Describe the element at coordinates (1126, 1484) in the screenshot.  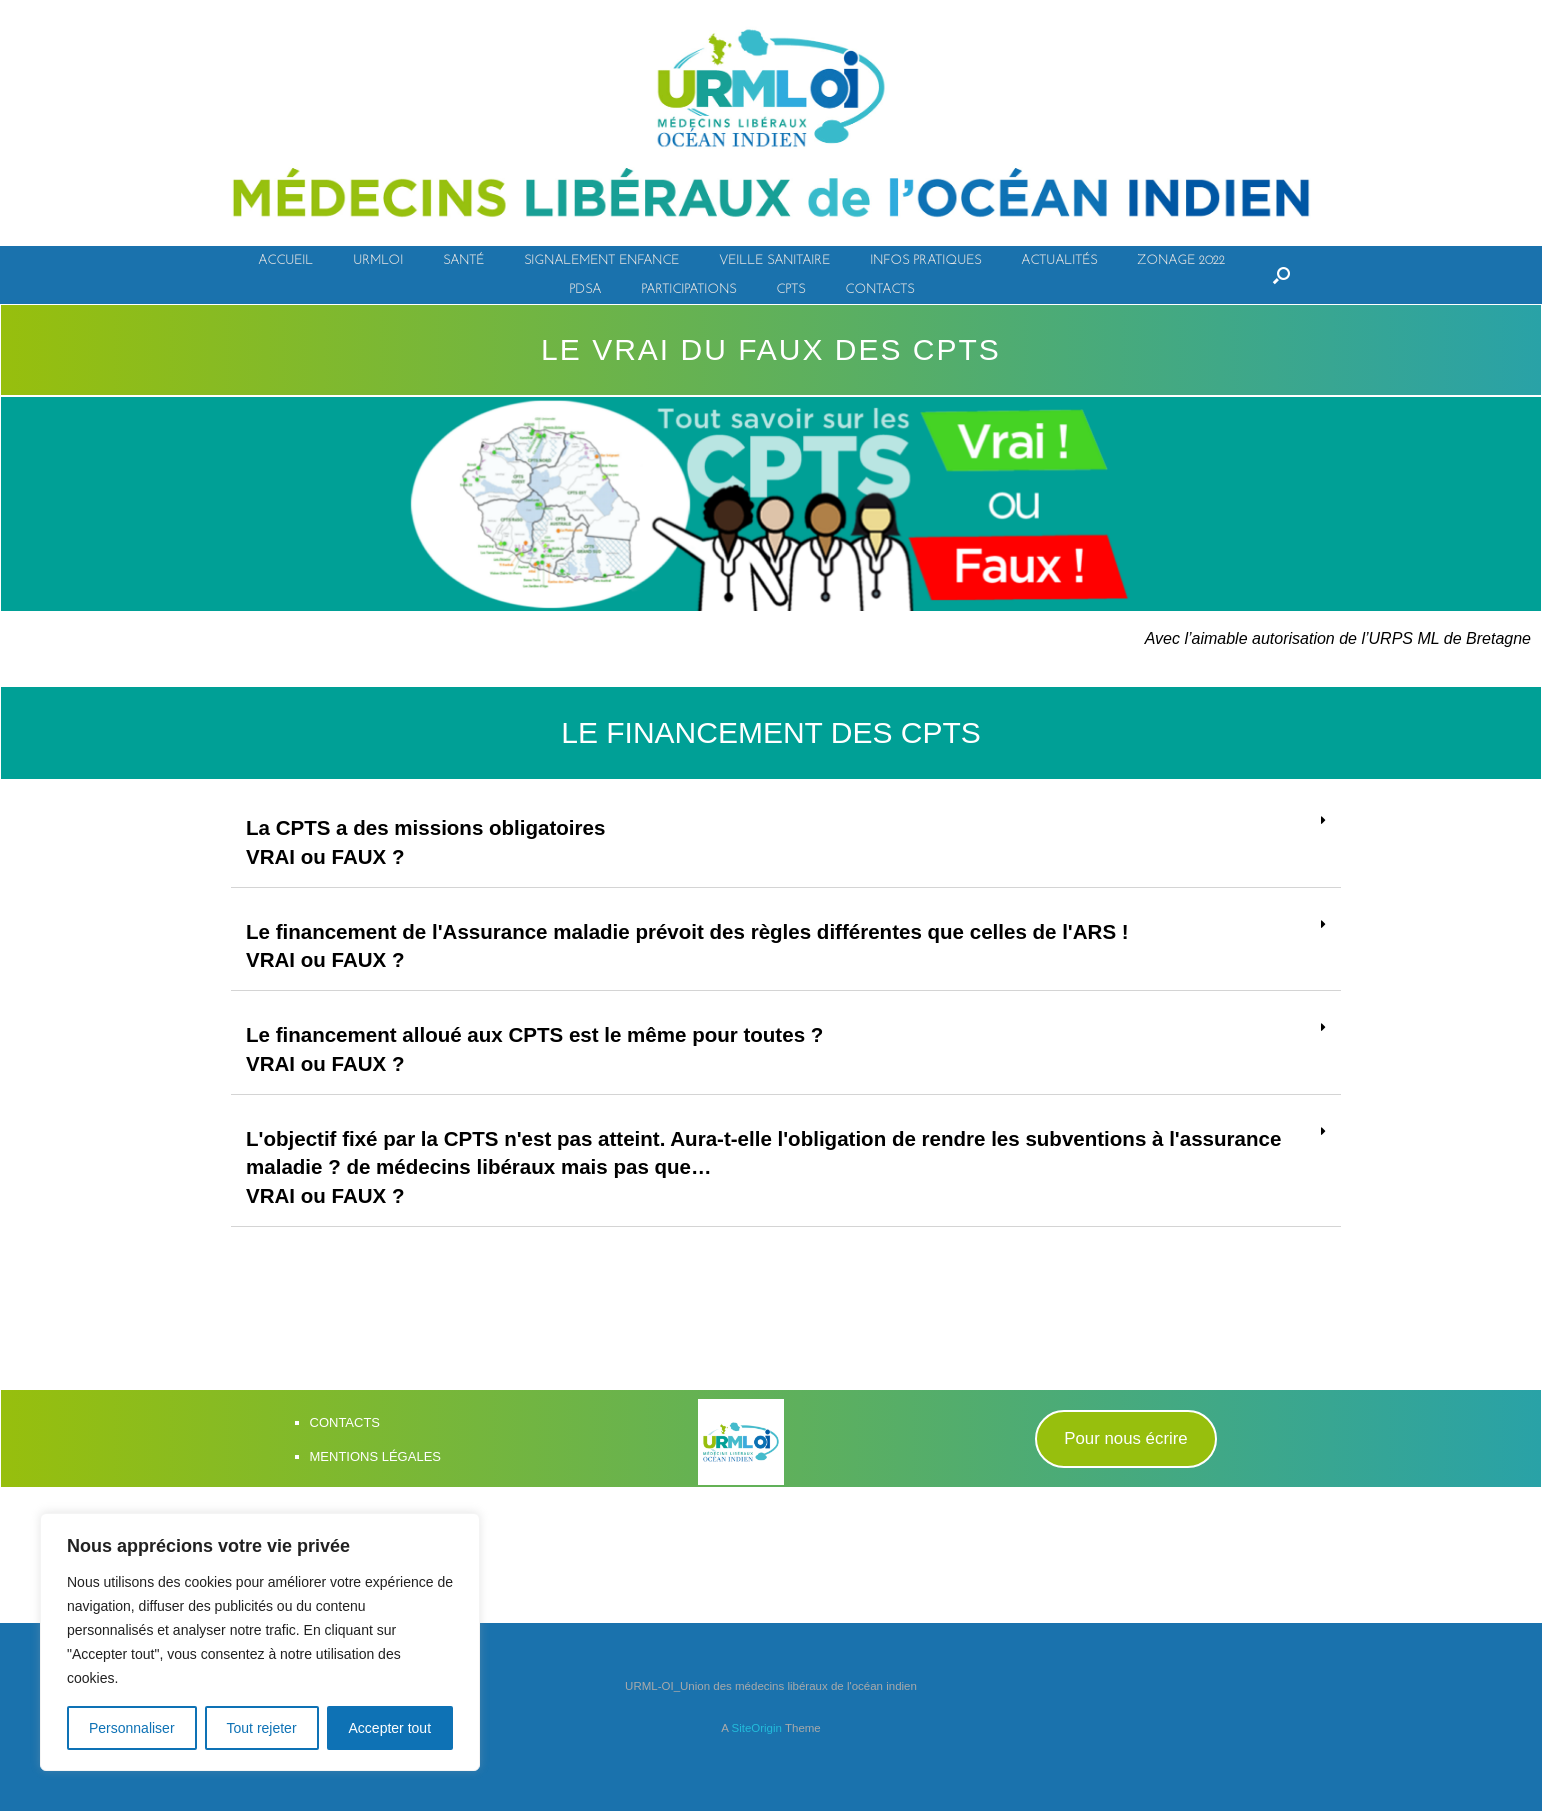
I see `[button]` at that location.